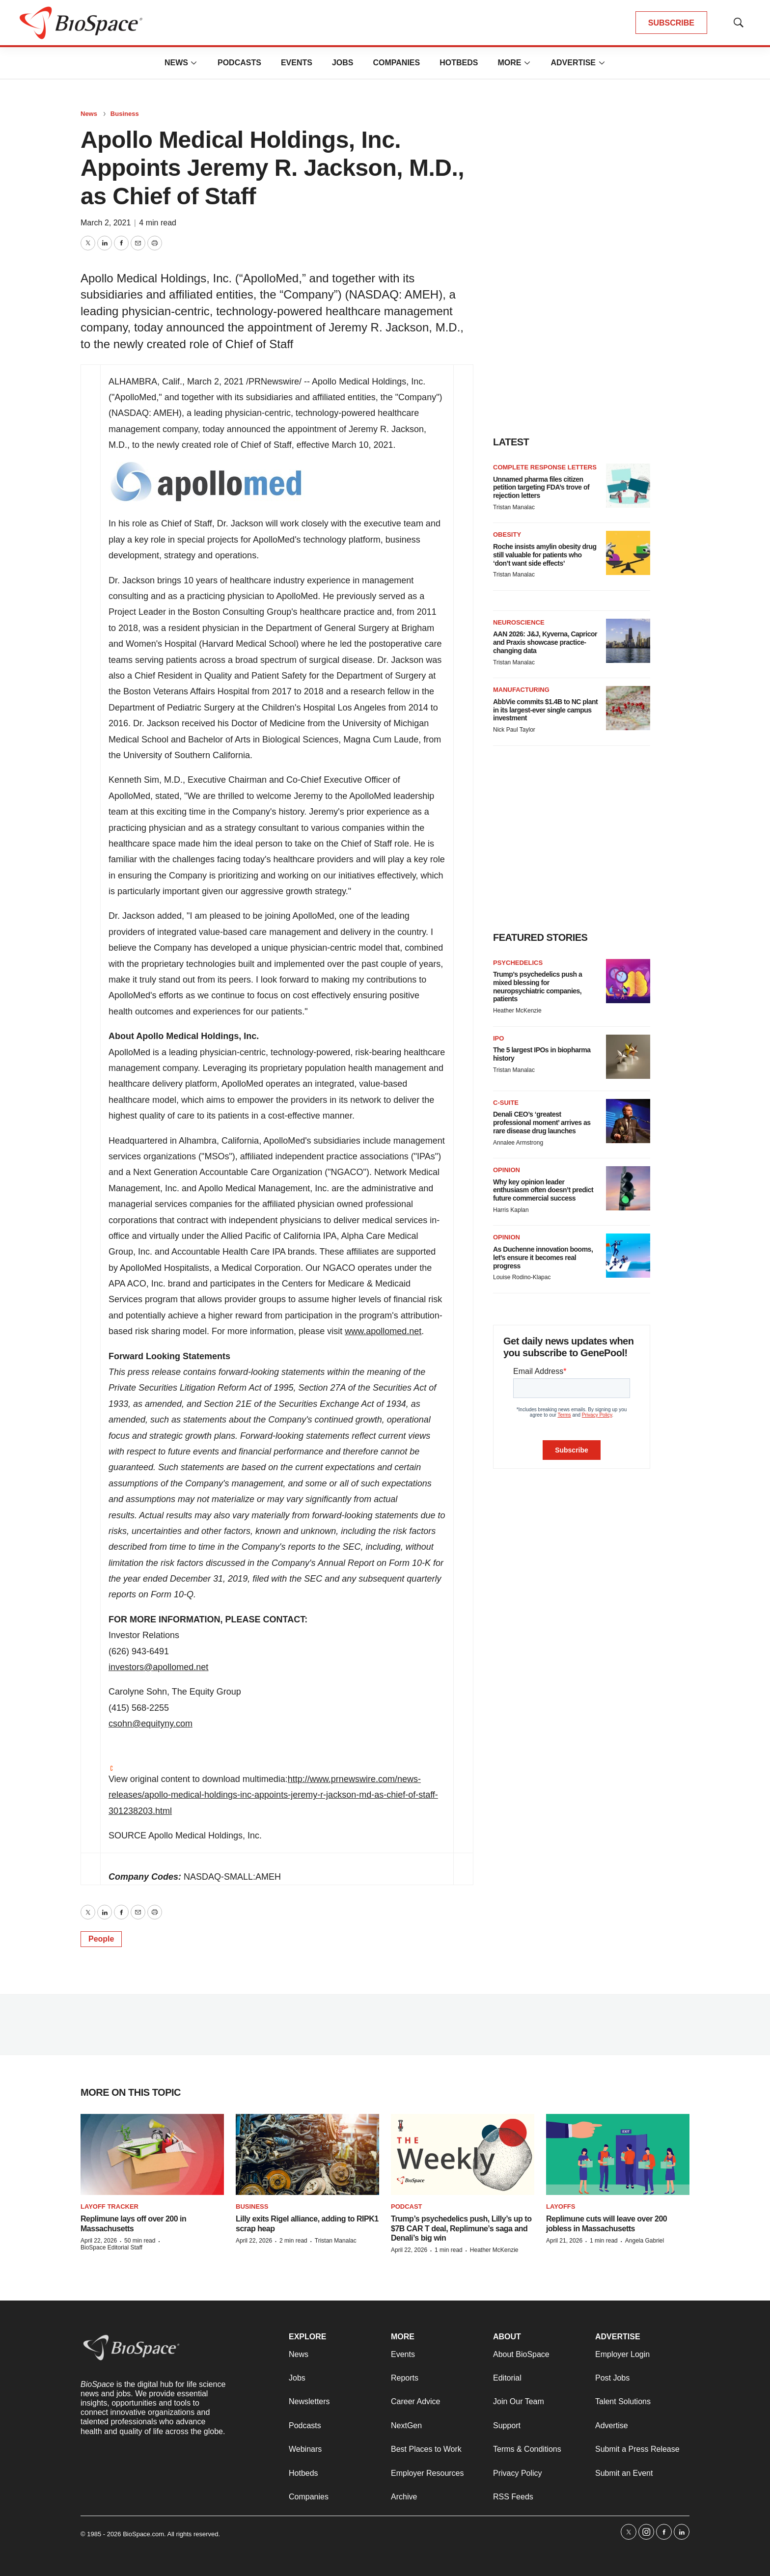 Image resolution: width=770 pixels, height=2576 pixels. I want to click on [Trump’s psychedelics push, Lilly’s up to $7B CAR T deal, Replimune’s saga and Denali’s big win], so click(462, 2154).